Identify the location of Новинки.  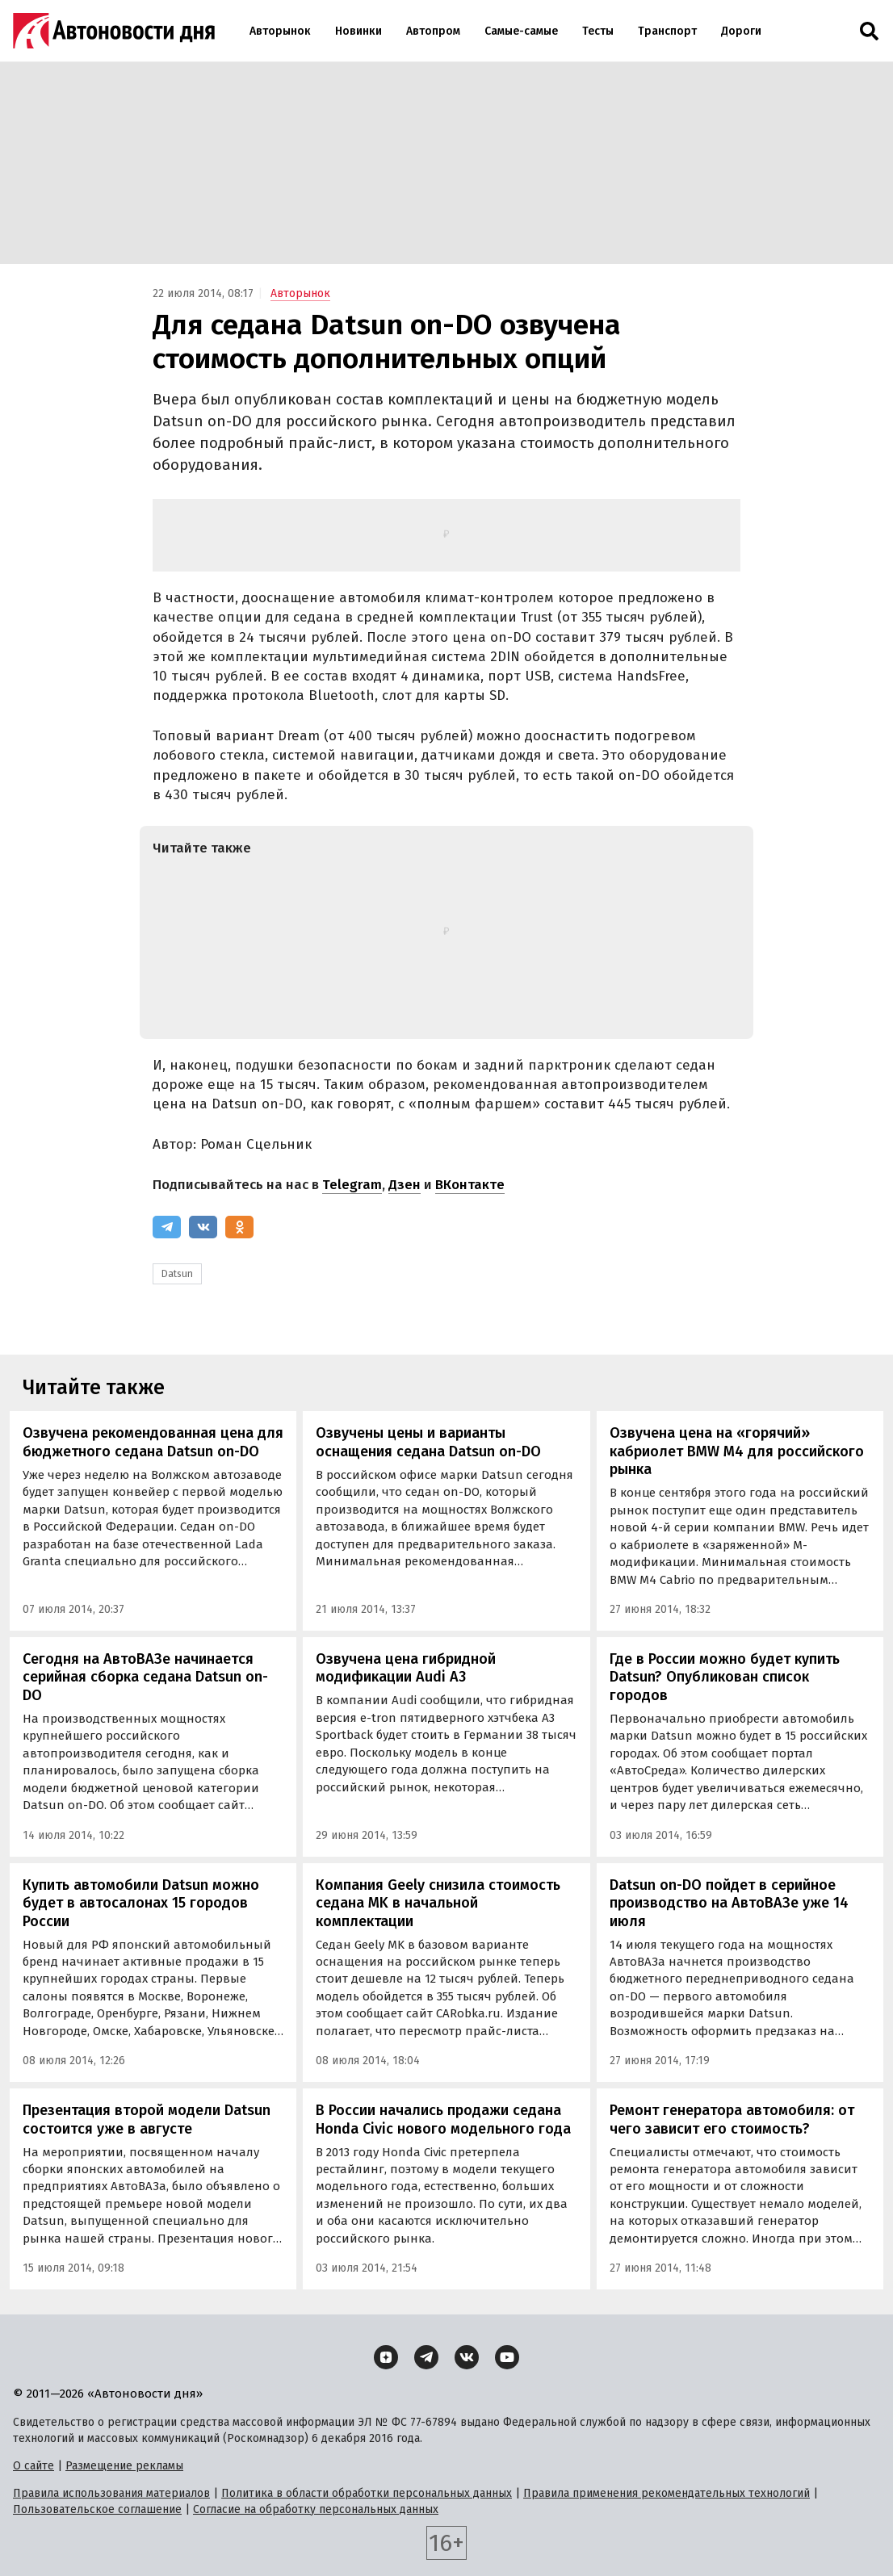
(358, 31).